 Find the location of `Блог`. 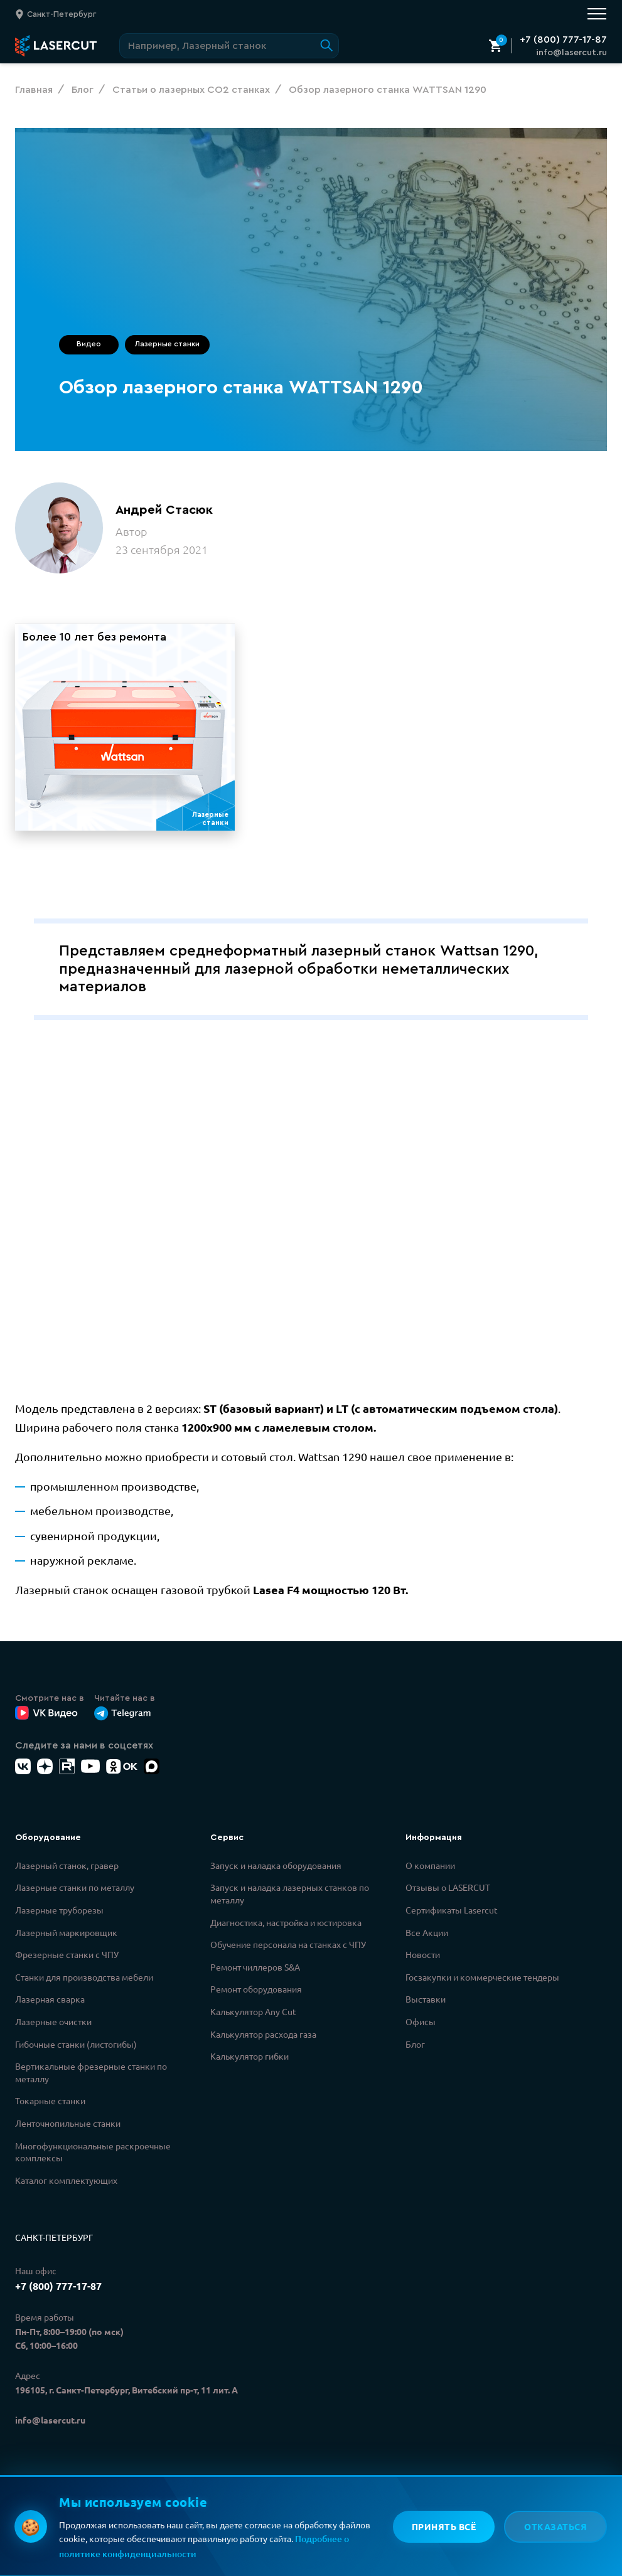

Блог is located at coordinates (415, 2047).